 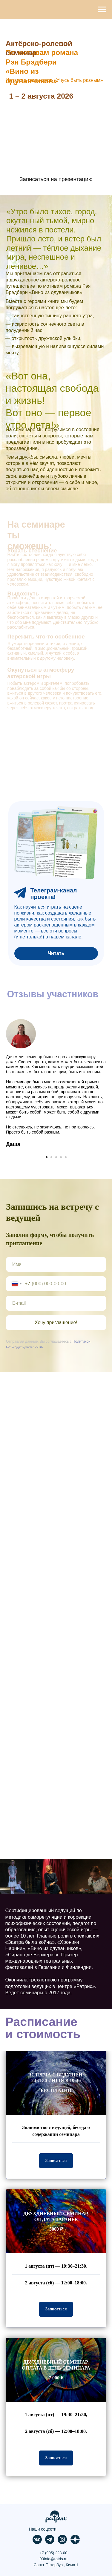 I want to click on [button], so click(x=56, y=2160).